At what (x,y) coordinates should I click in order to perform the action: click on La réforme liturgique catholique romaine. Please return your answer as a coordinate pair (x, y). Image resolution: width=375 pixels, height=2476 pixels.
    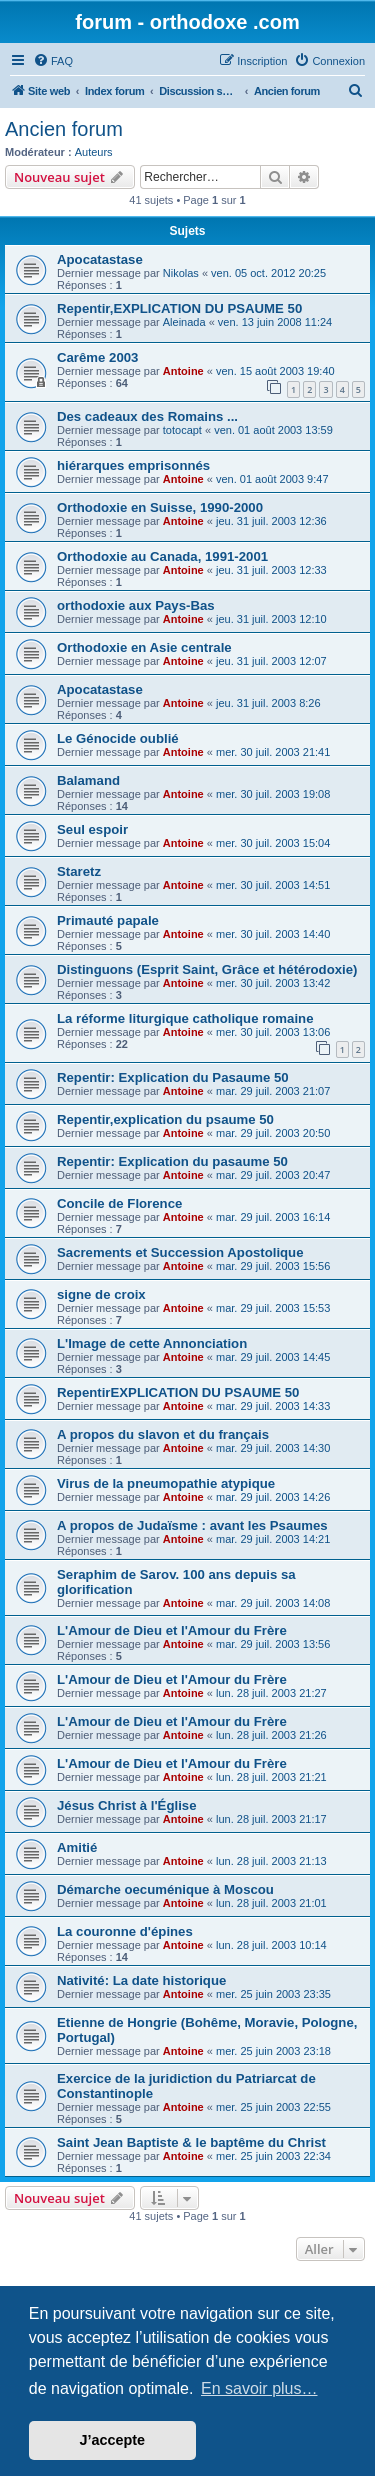
    Looking at the image, I should click on (185, 1018).